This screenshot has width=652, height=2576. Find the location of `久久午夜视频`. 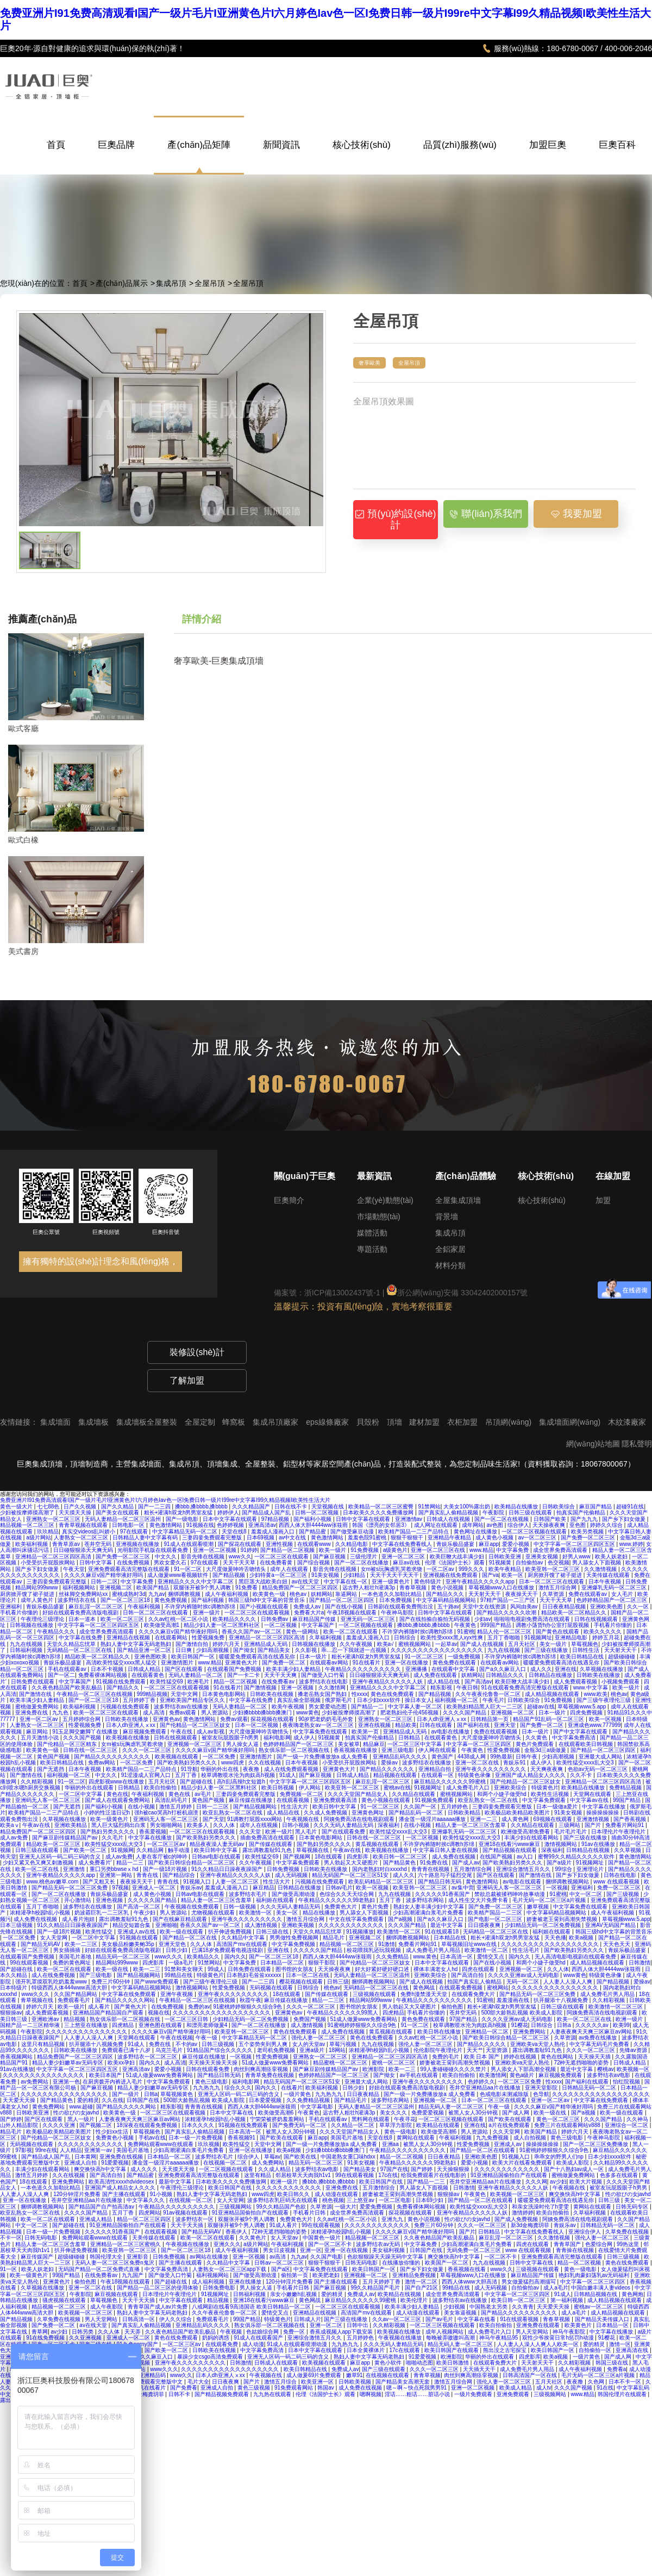

久久午夜视频 is located at coordinates (357, 1644).